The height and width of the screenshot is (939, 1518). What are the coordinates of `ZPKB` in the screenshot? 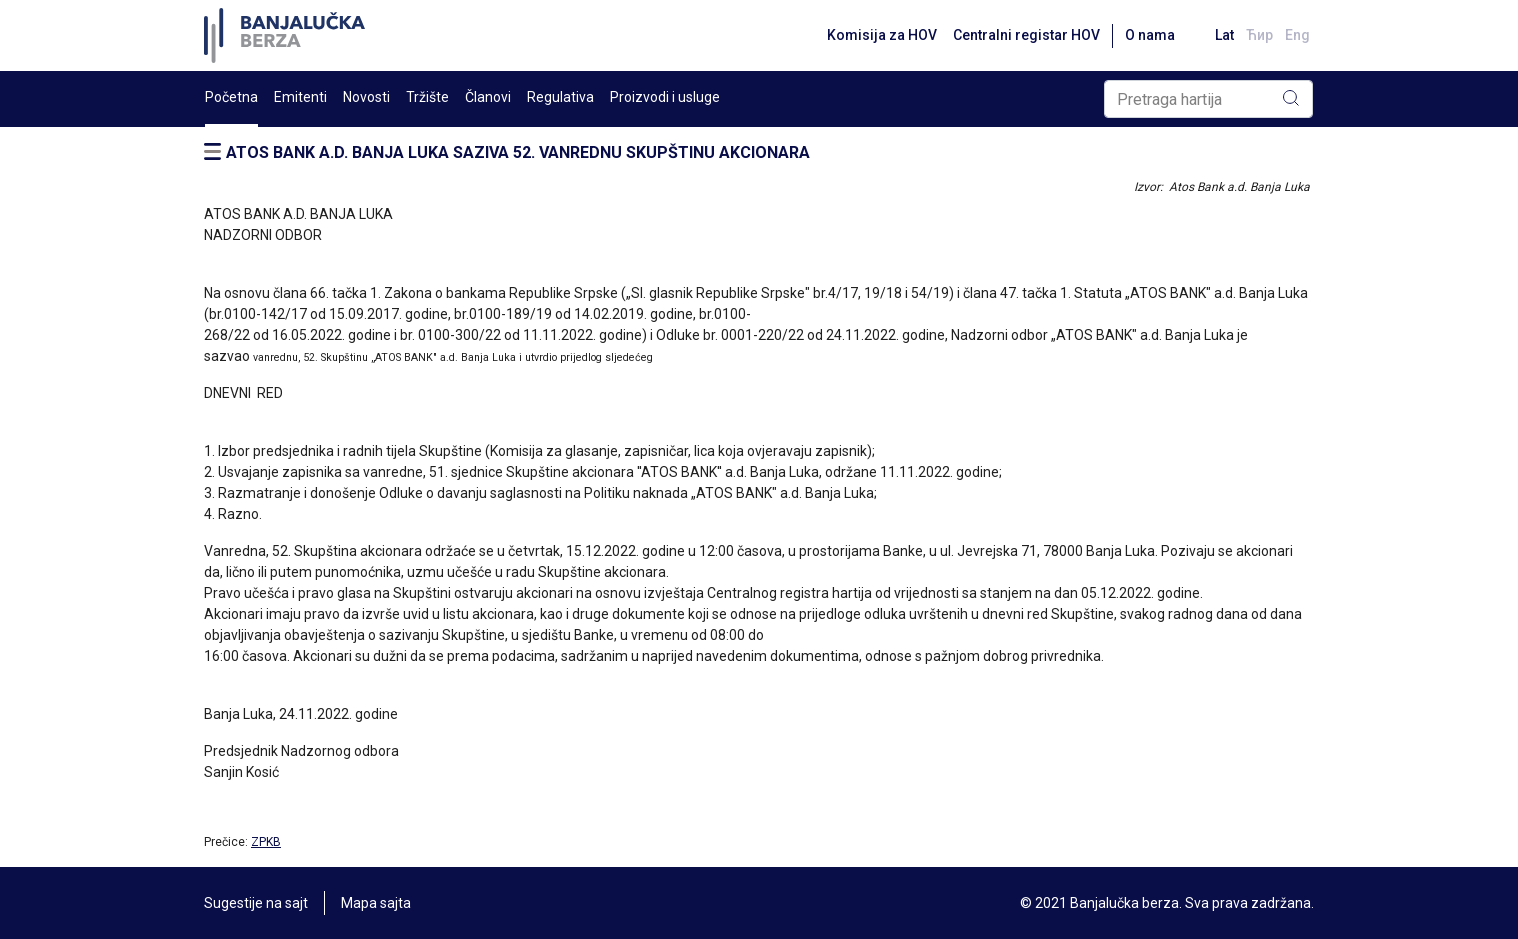 It's located at (266, 842).